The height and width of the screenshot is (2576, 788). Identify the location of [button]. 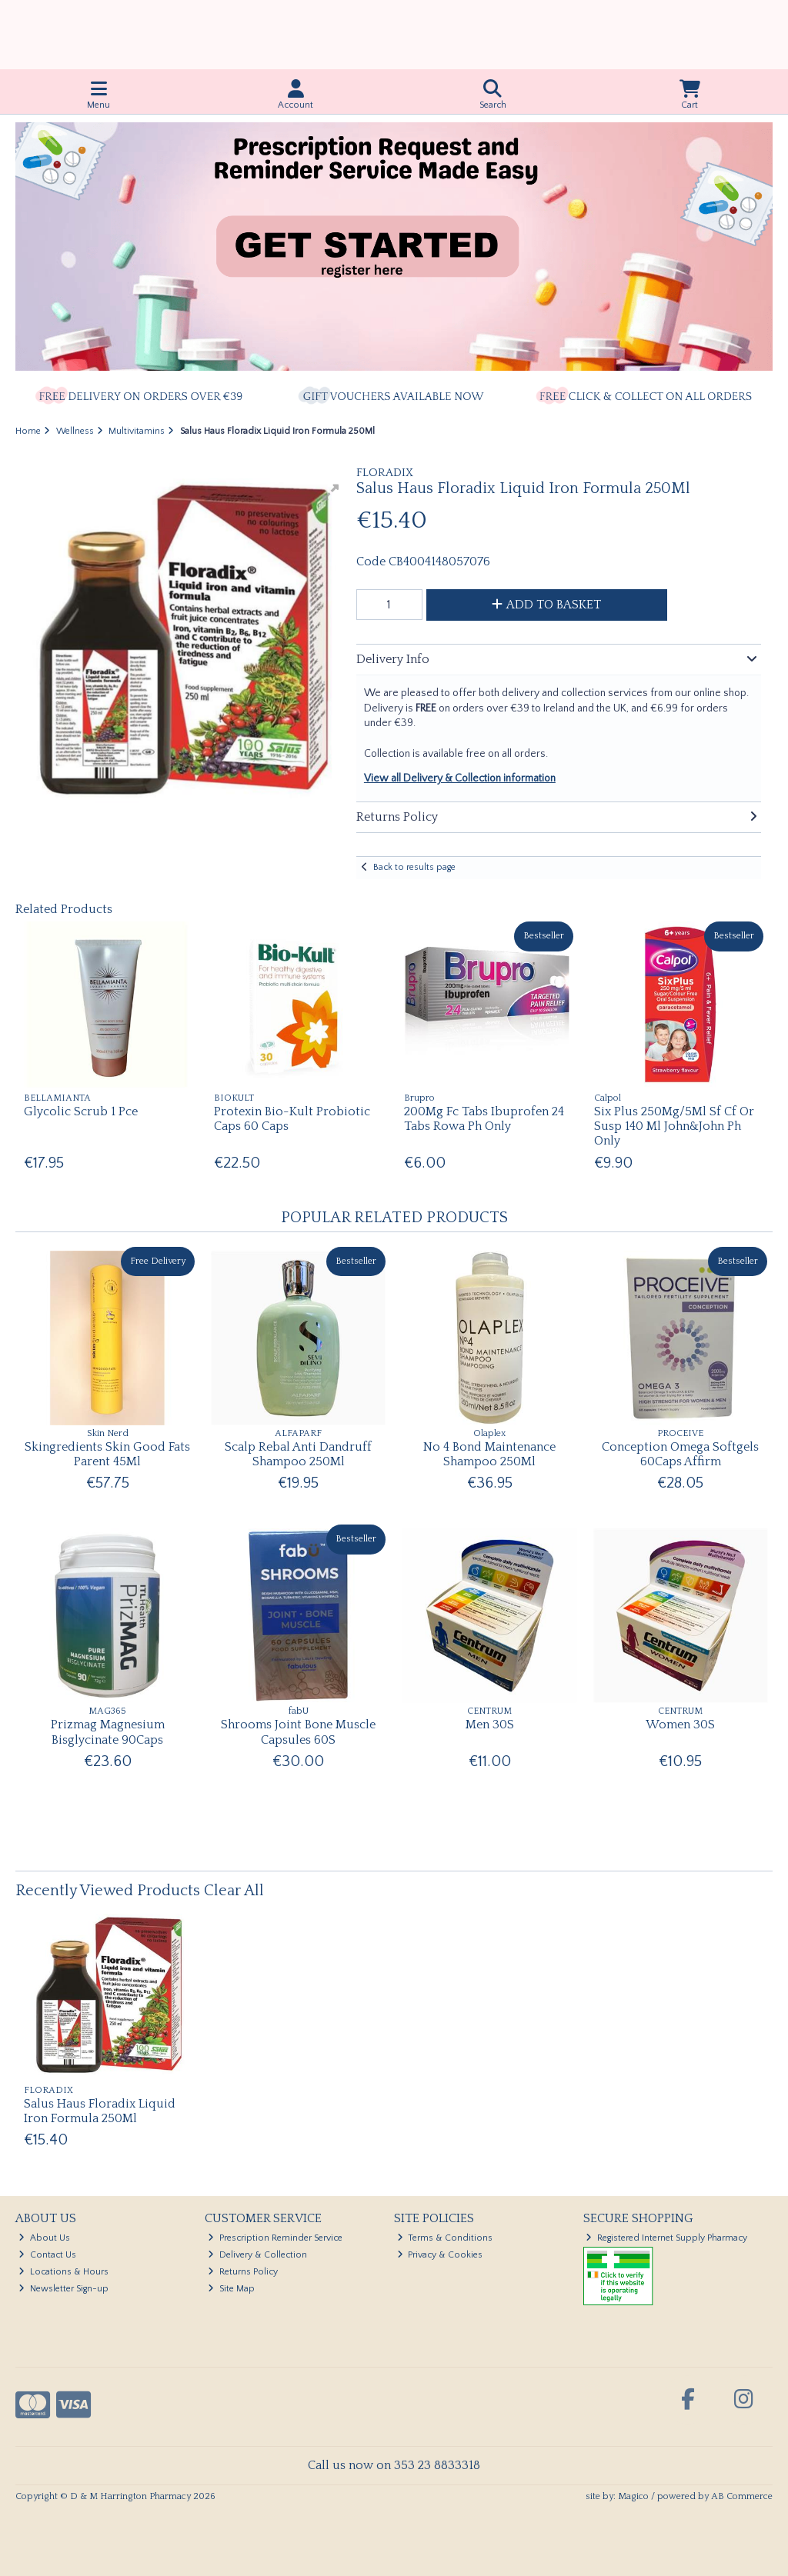
(331, 492).